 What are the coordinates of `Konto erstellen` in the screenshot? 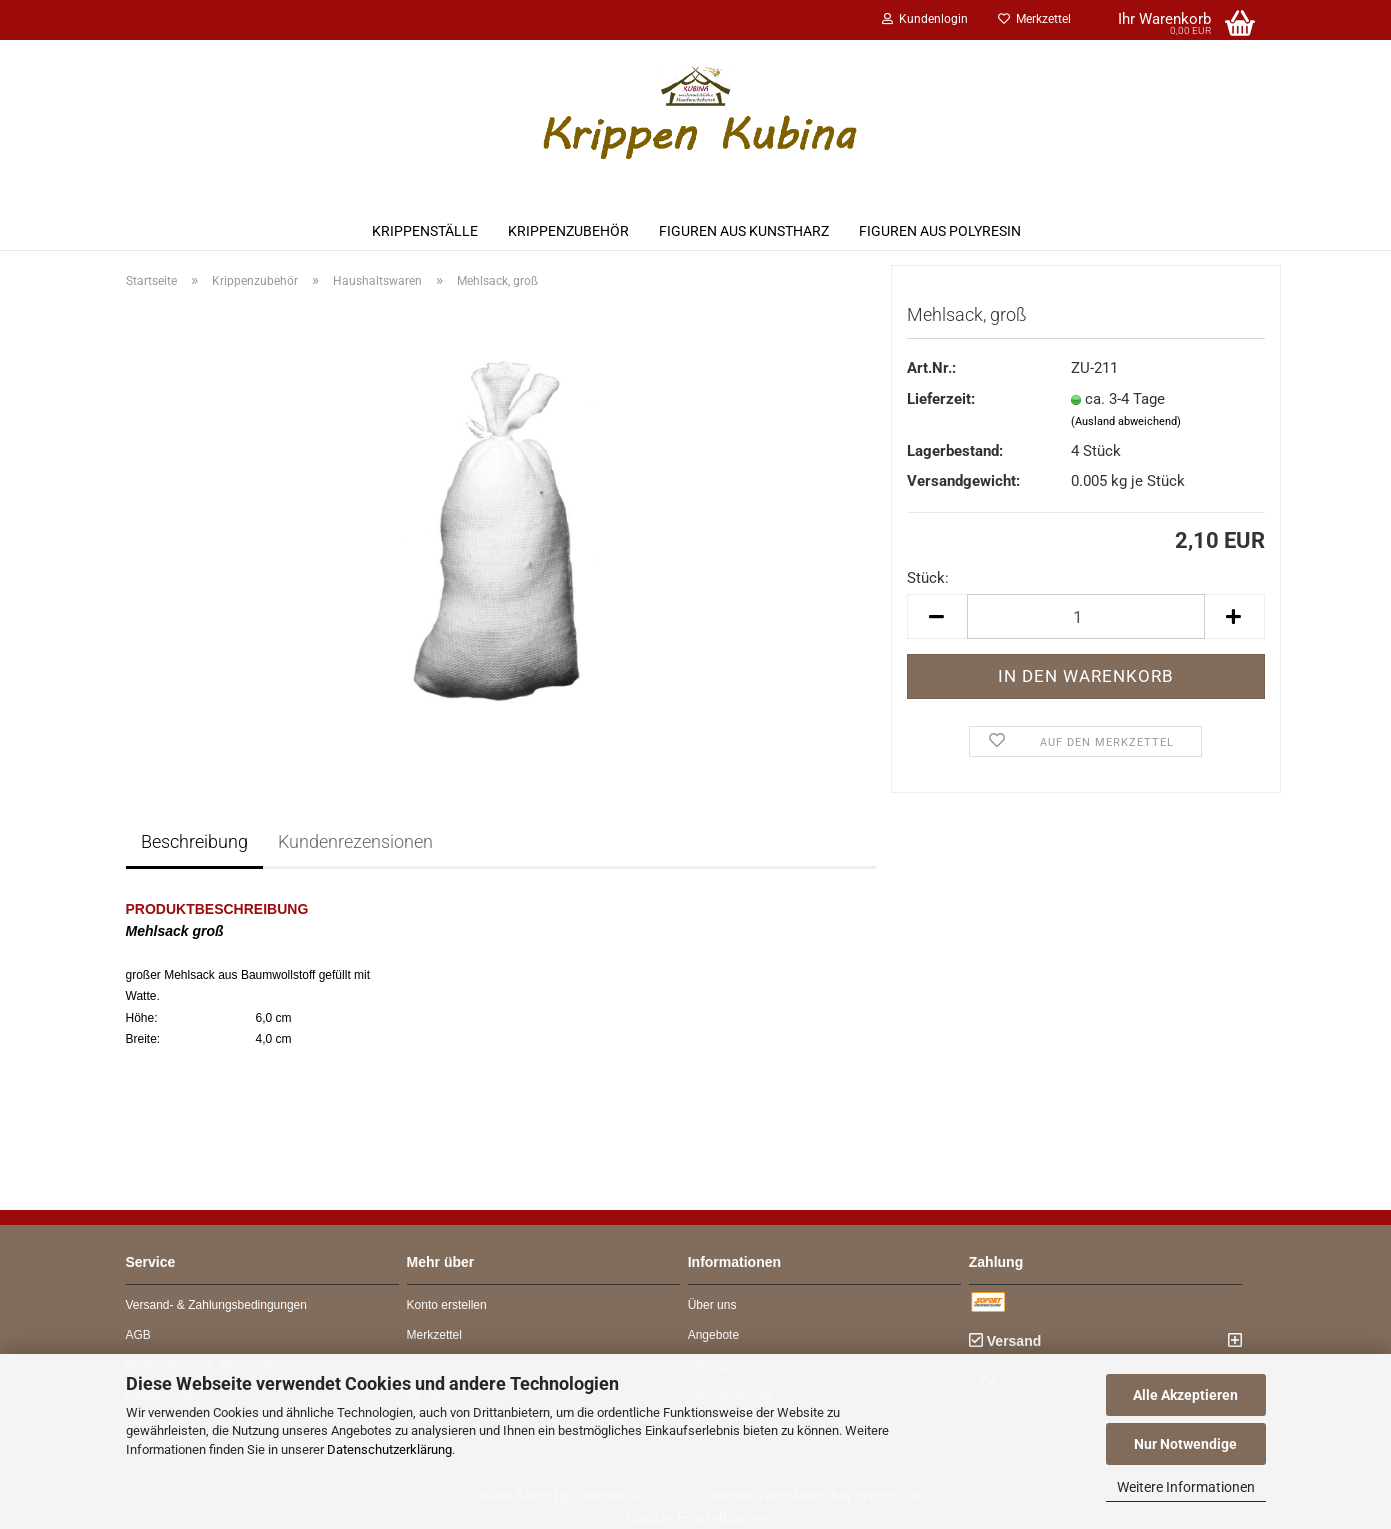 It's located at (447, 1305).